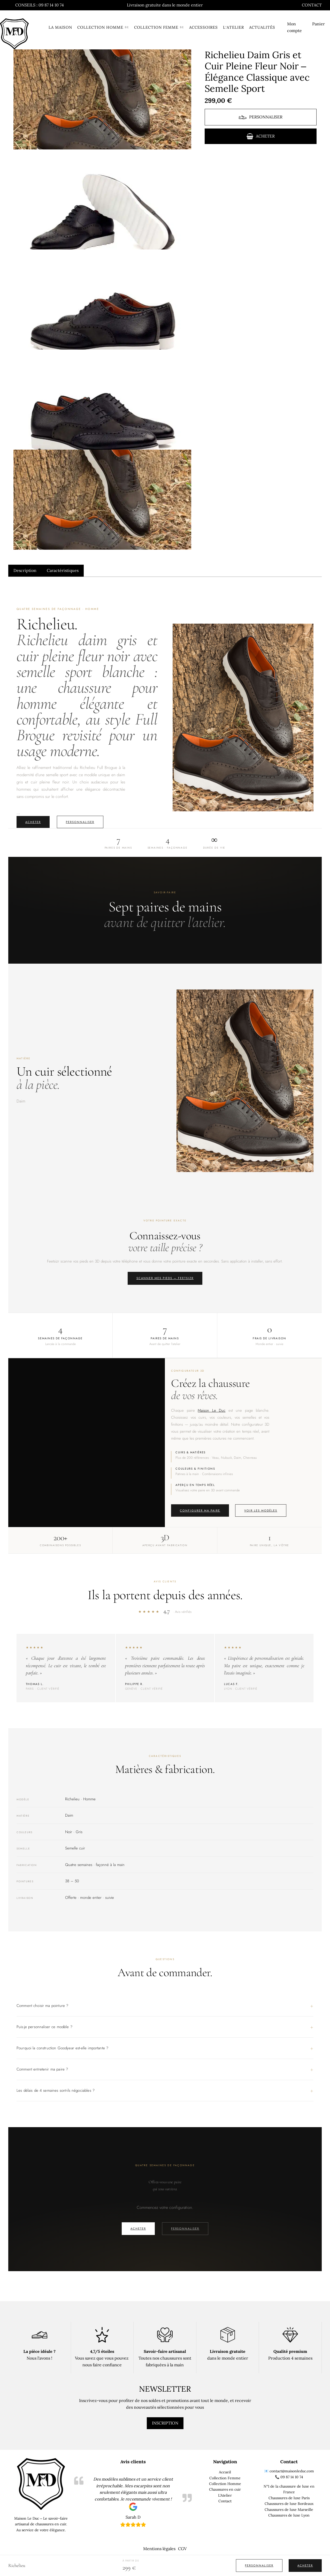  Describe the element at coordinates (318, 23) in the screenshot. I see `Panier` at that location.